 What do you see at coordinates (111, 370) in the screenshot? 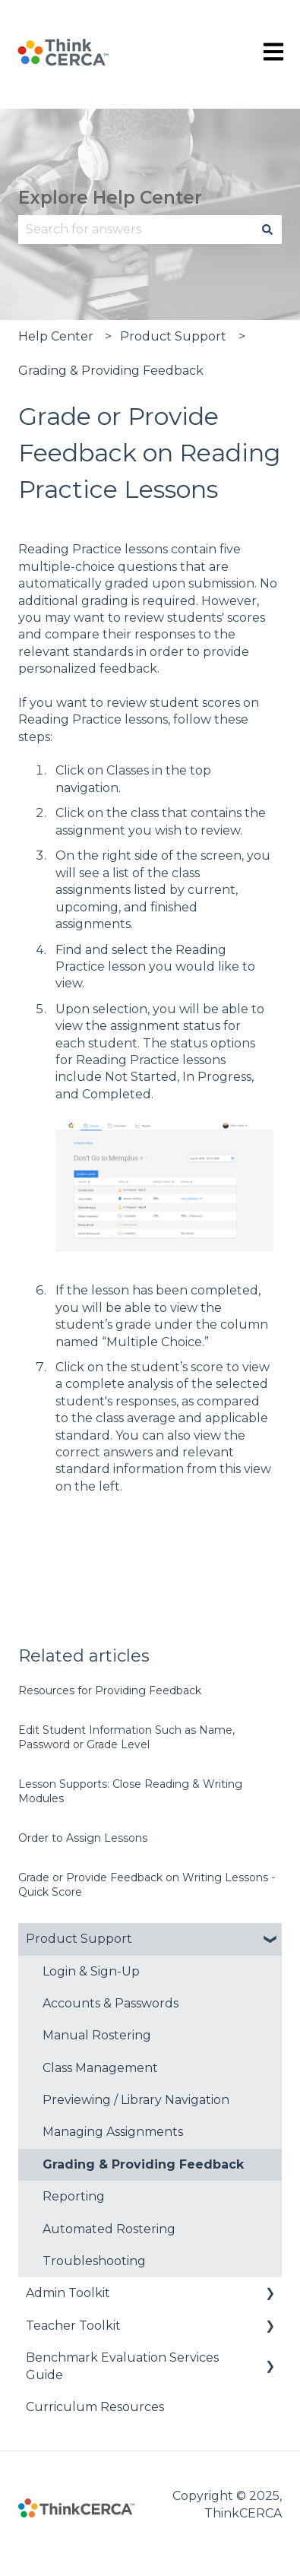
I see `Grading & Providing Feedback` at bounding box center [111, 370].